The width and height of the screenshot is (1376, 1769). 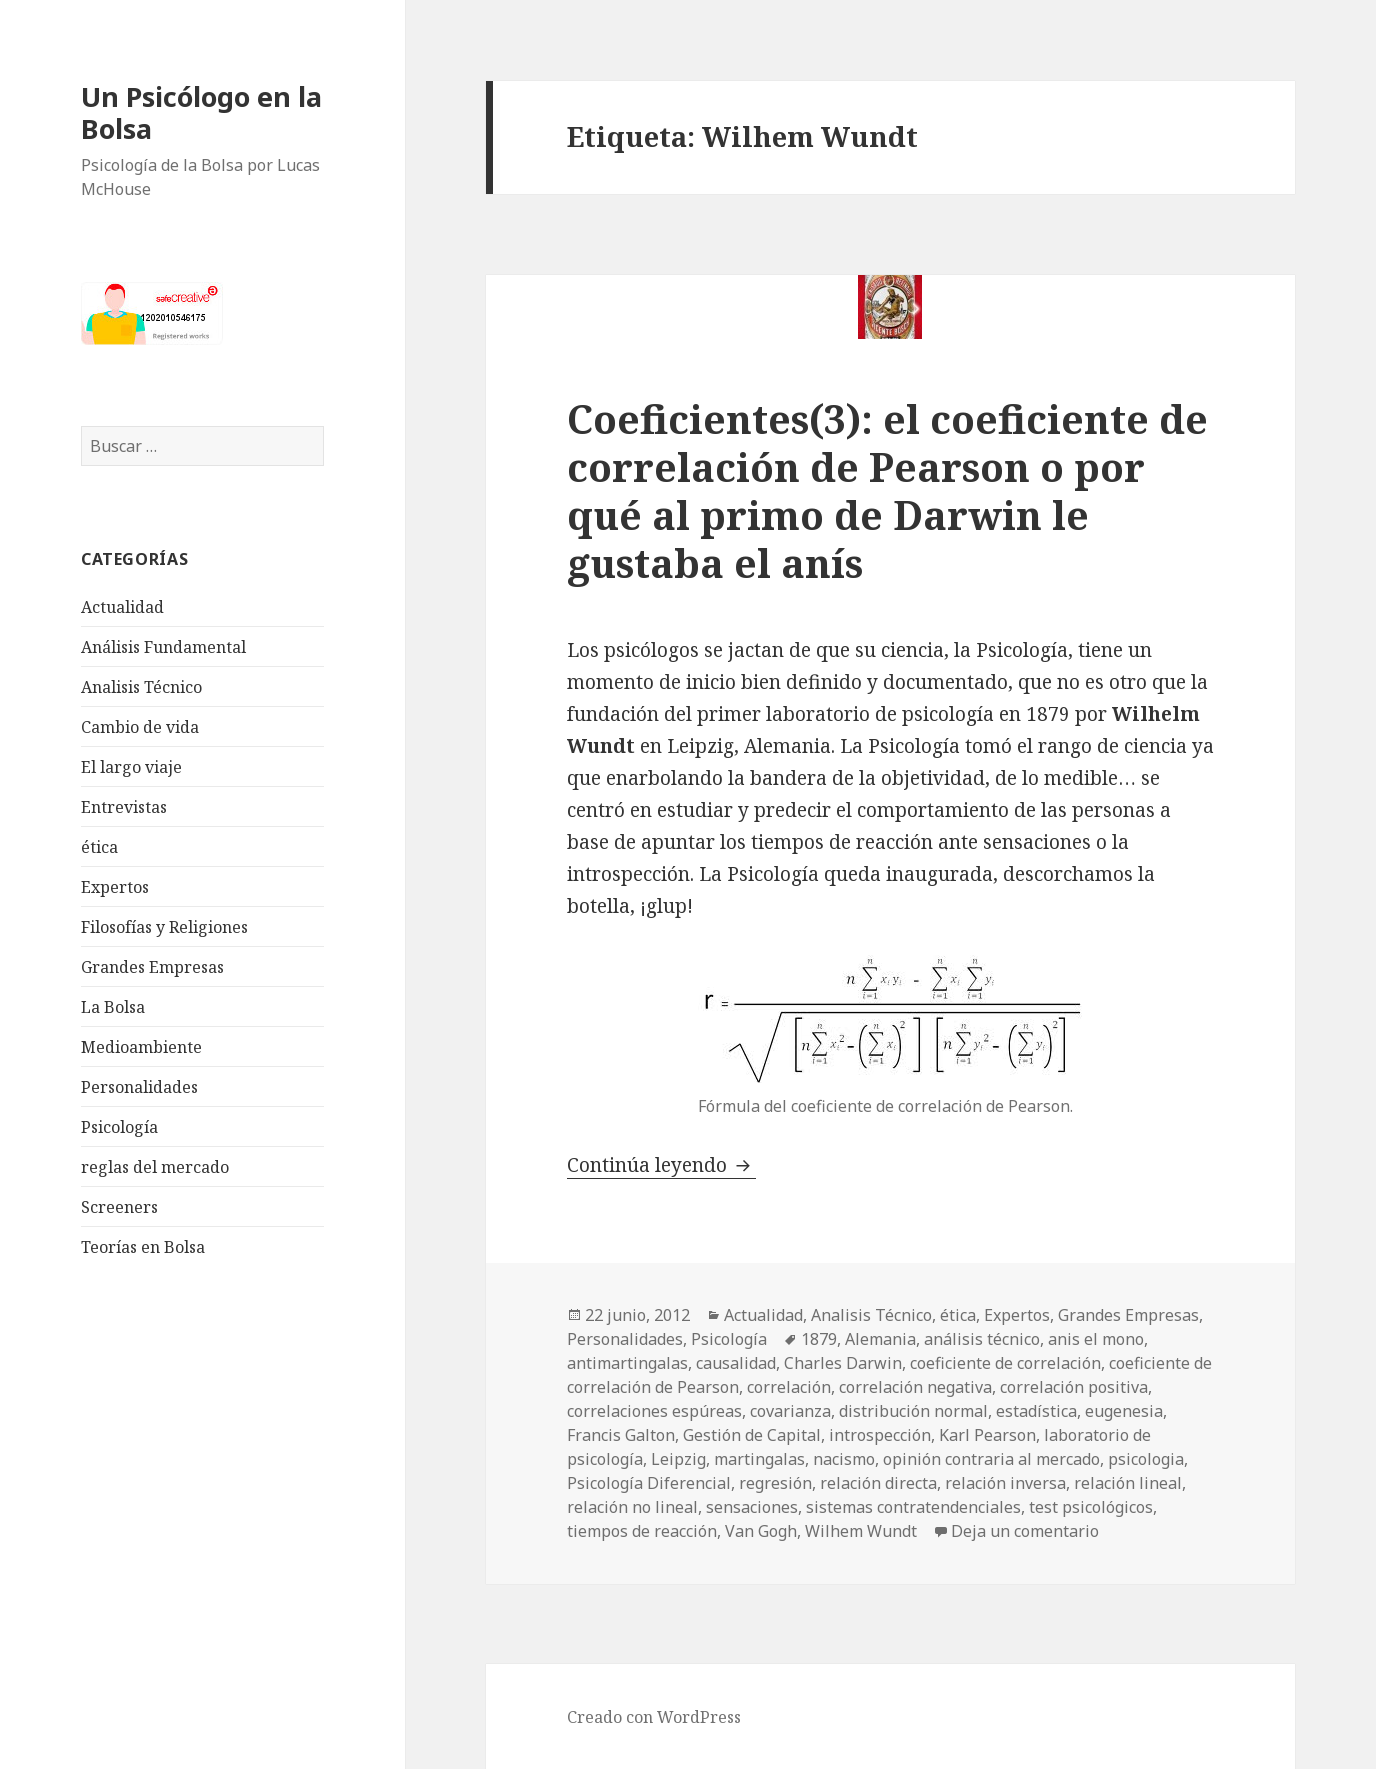 What do you see at coordinates (115, 887) in the screenshot?
I see `Expertos` at bounding box center [115, 887].